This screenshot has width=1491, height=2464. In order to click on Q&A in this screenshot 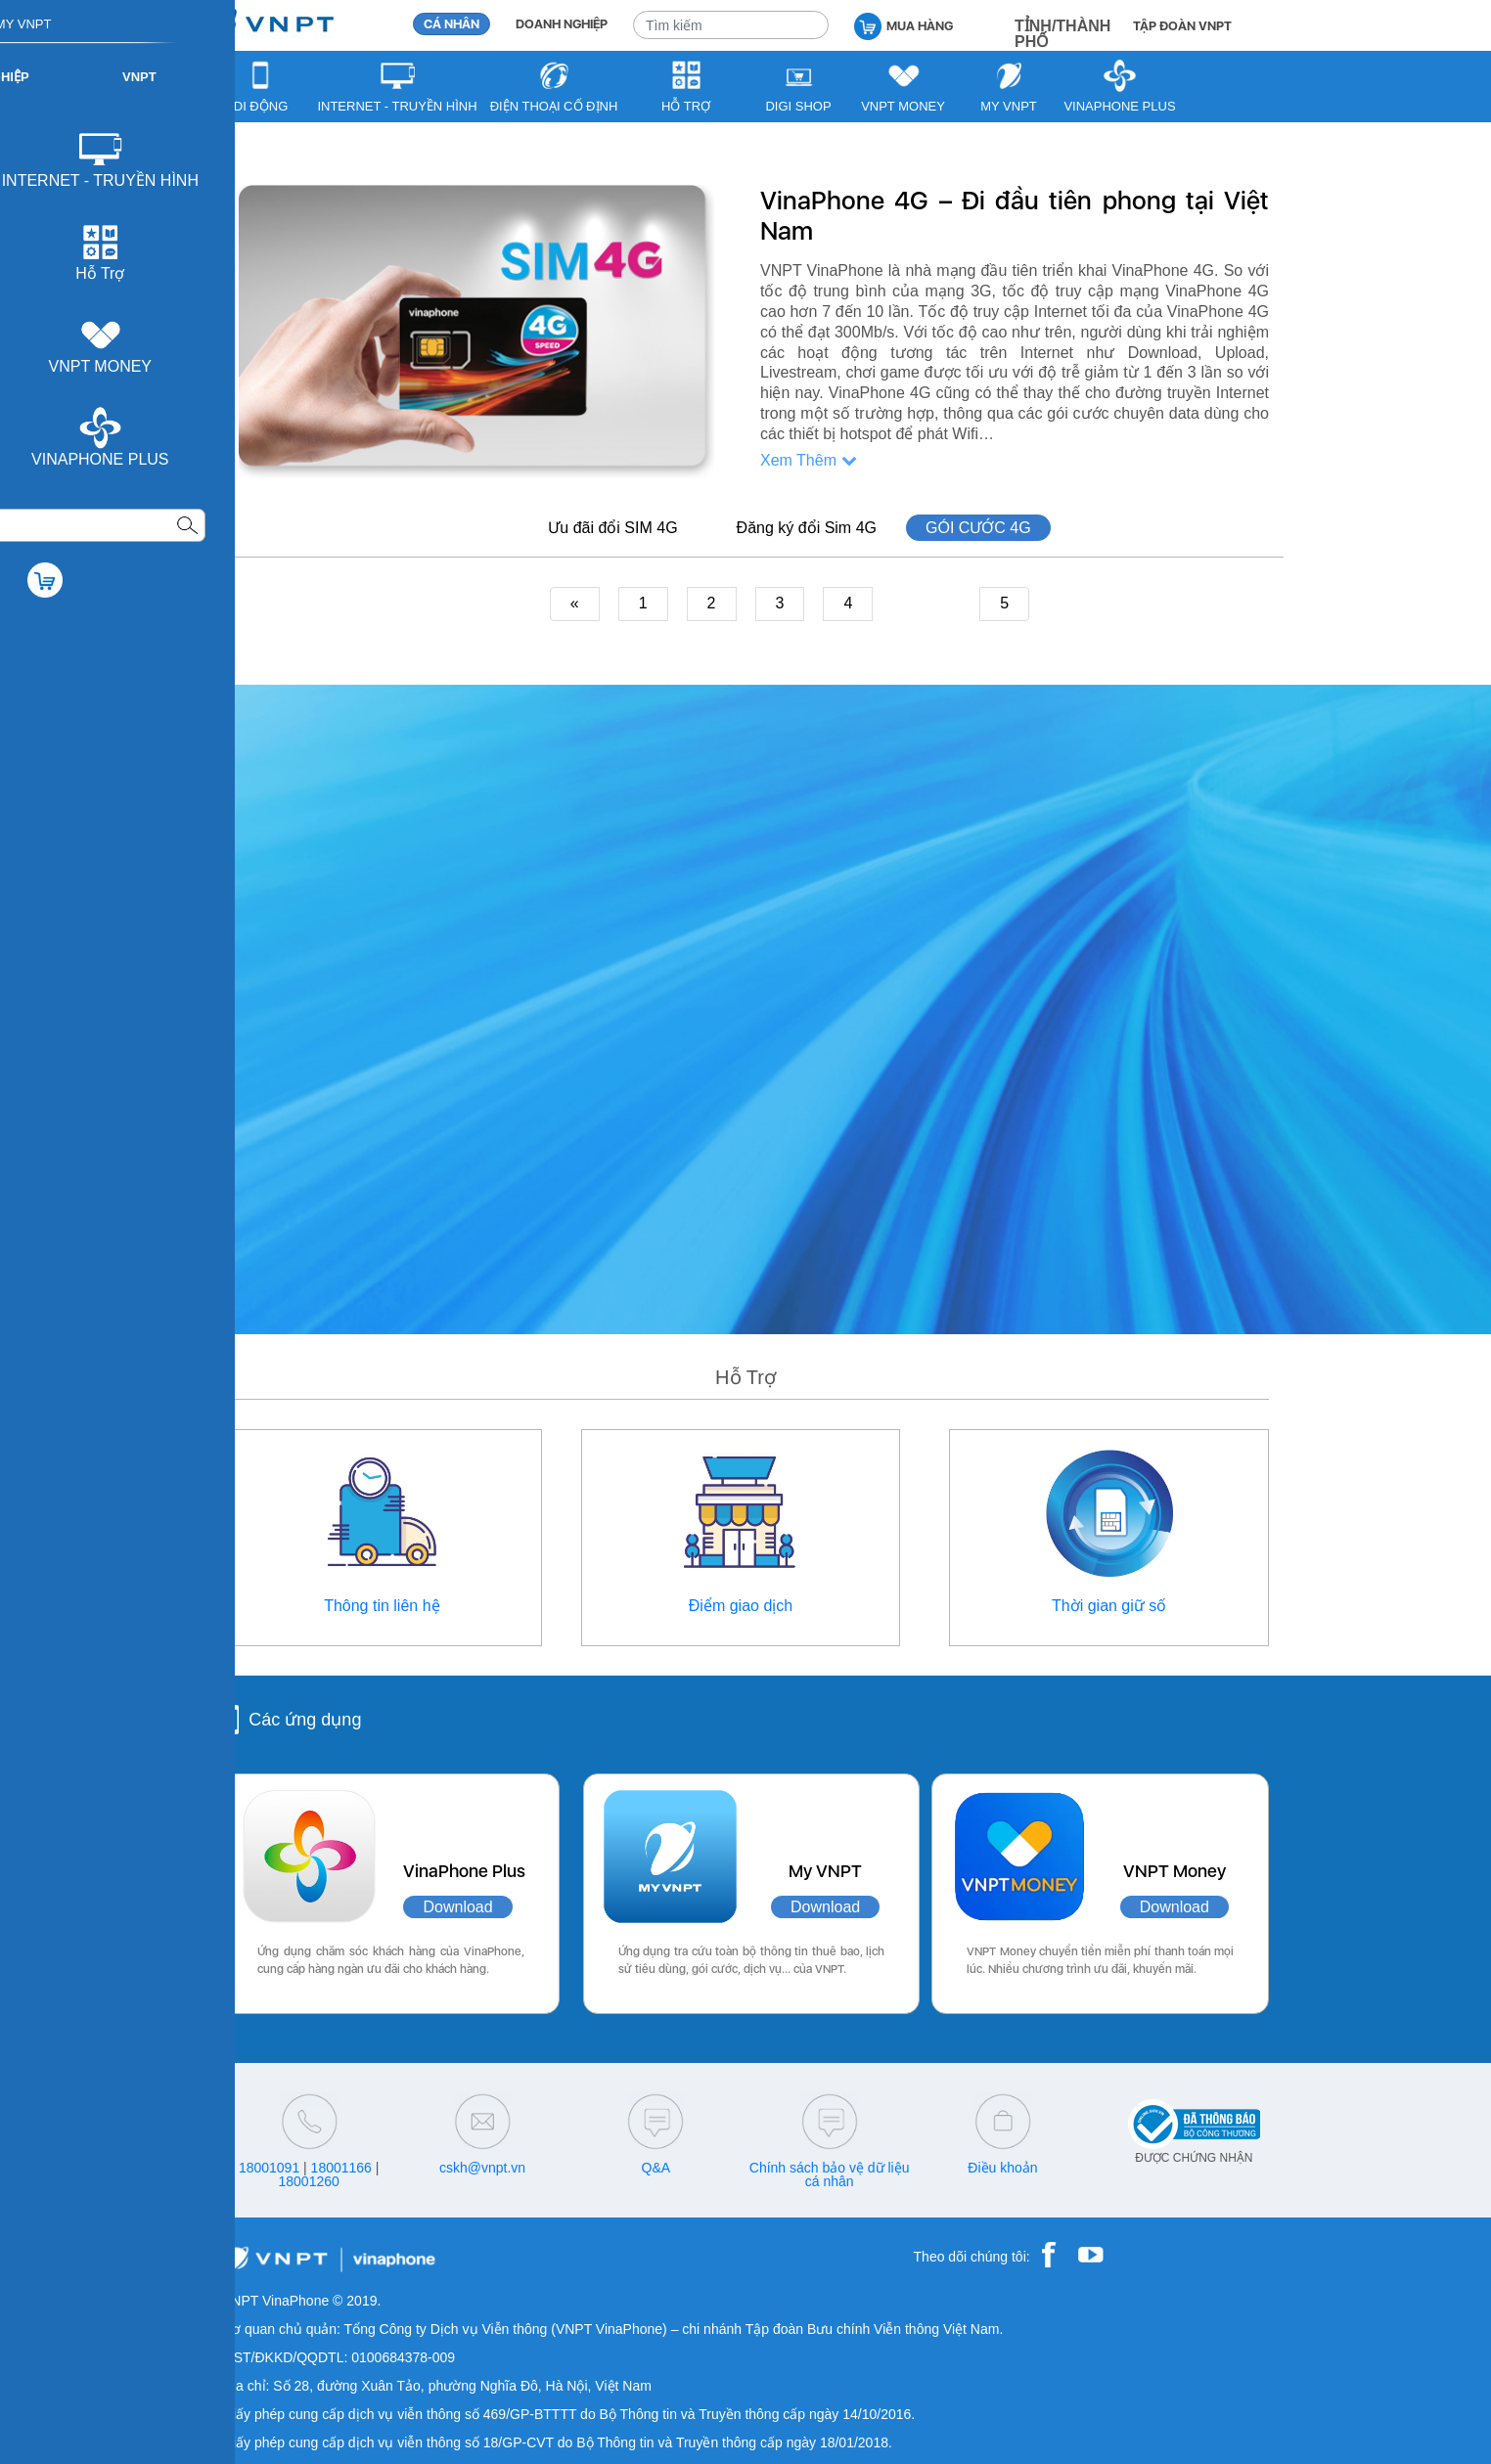, I will do `click(656, 2167)`.